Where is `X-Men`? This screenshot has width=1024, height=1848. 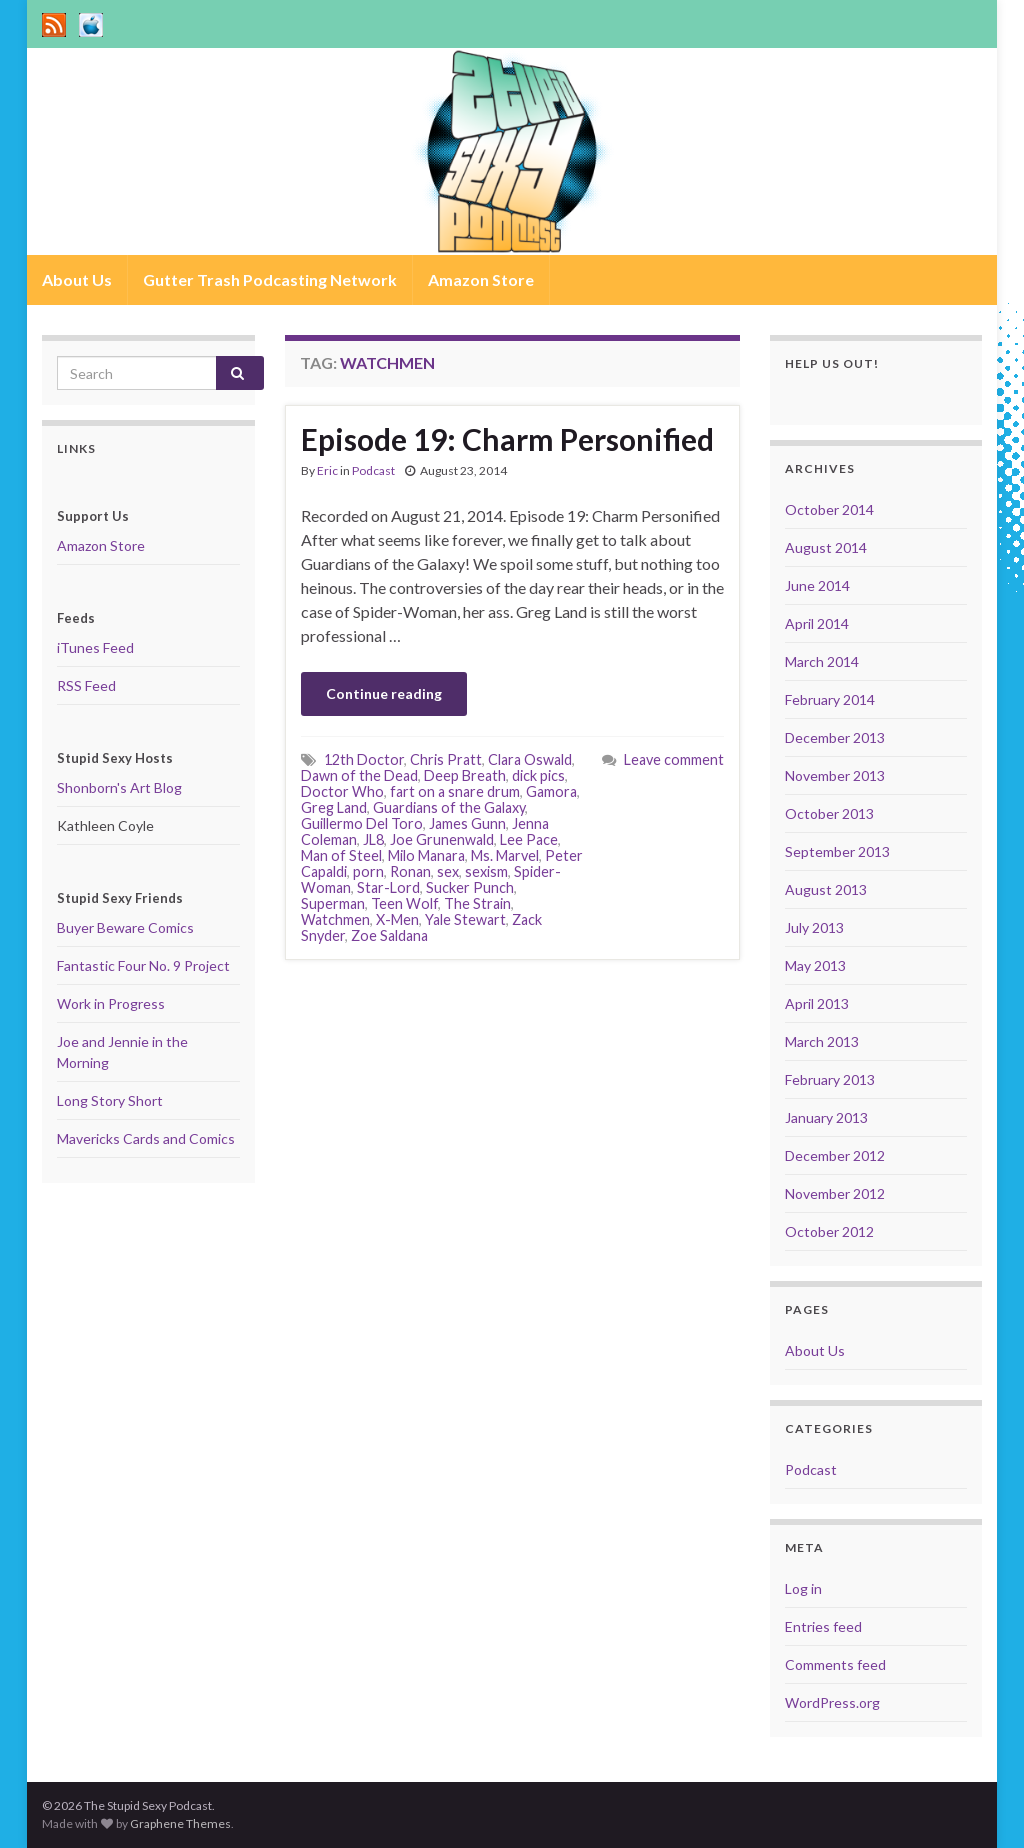 X-Men is located at coordinates (397, 919).